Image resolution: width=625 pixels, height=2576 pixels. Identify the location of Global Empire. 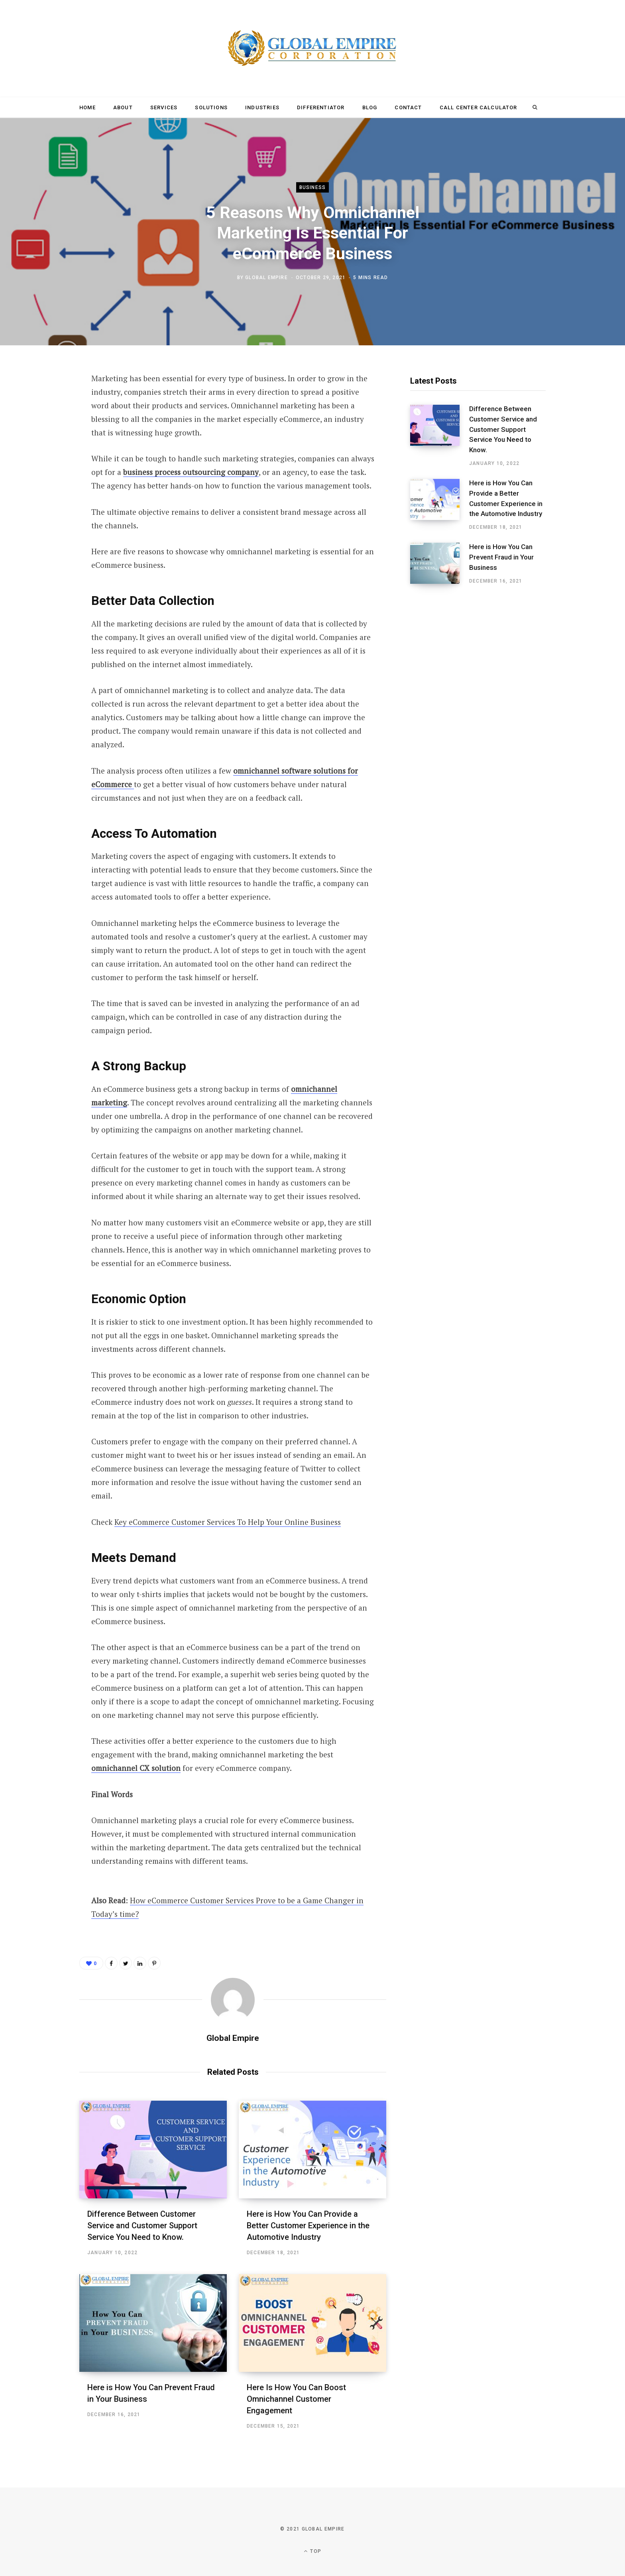
(266, 277).